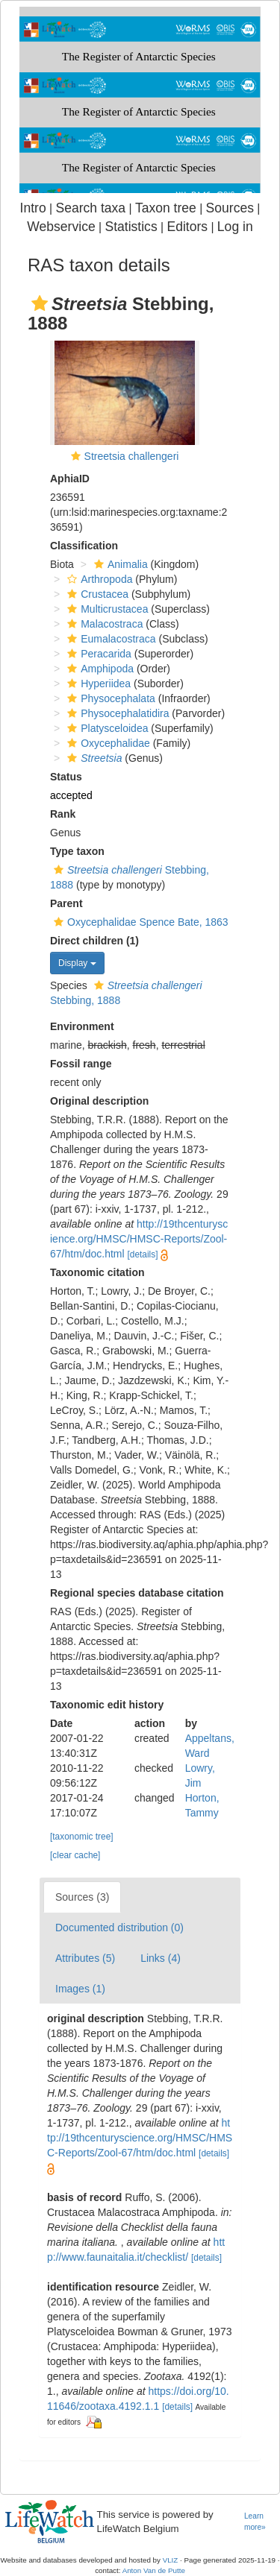 The width and height of the screenshot is (280, 2576). Describe the element at coordinates (187, 226) in the screenshot. I see `Editors` at that location.